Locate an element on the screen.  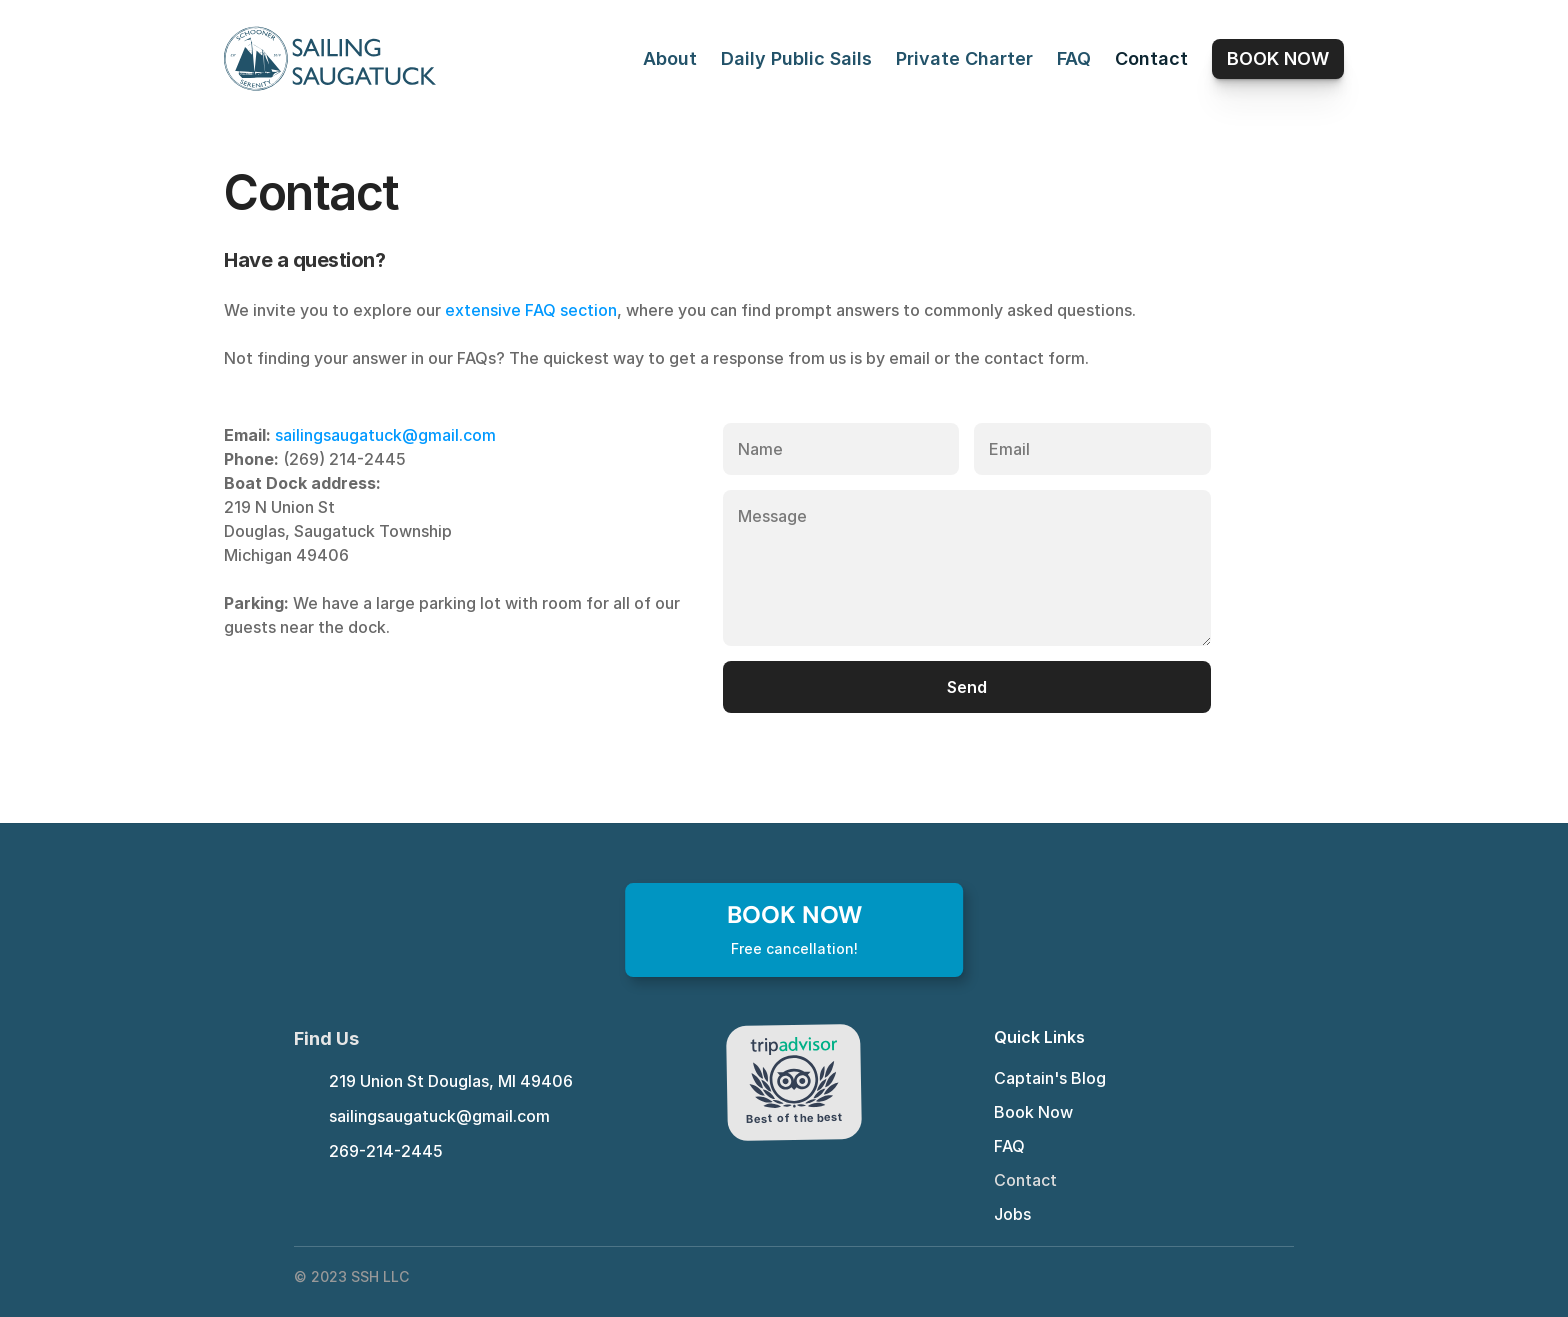
About is located at coordinates (670, 58).